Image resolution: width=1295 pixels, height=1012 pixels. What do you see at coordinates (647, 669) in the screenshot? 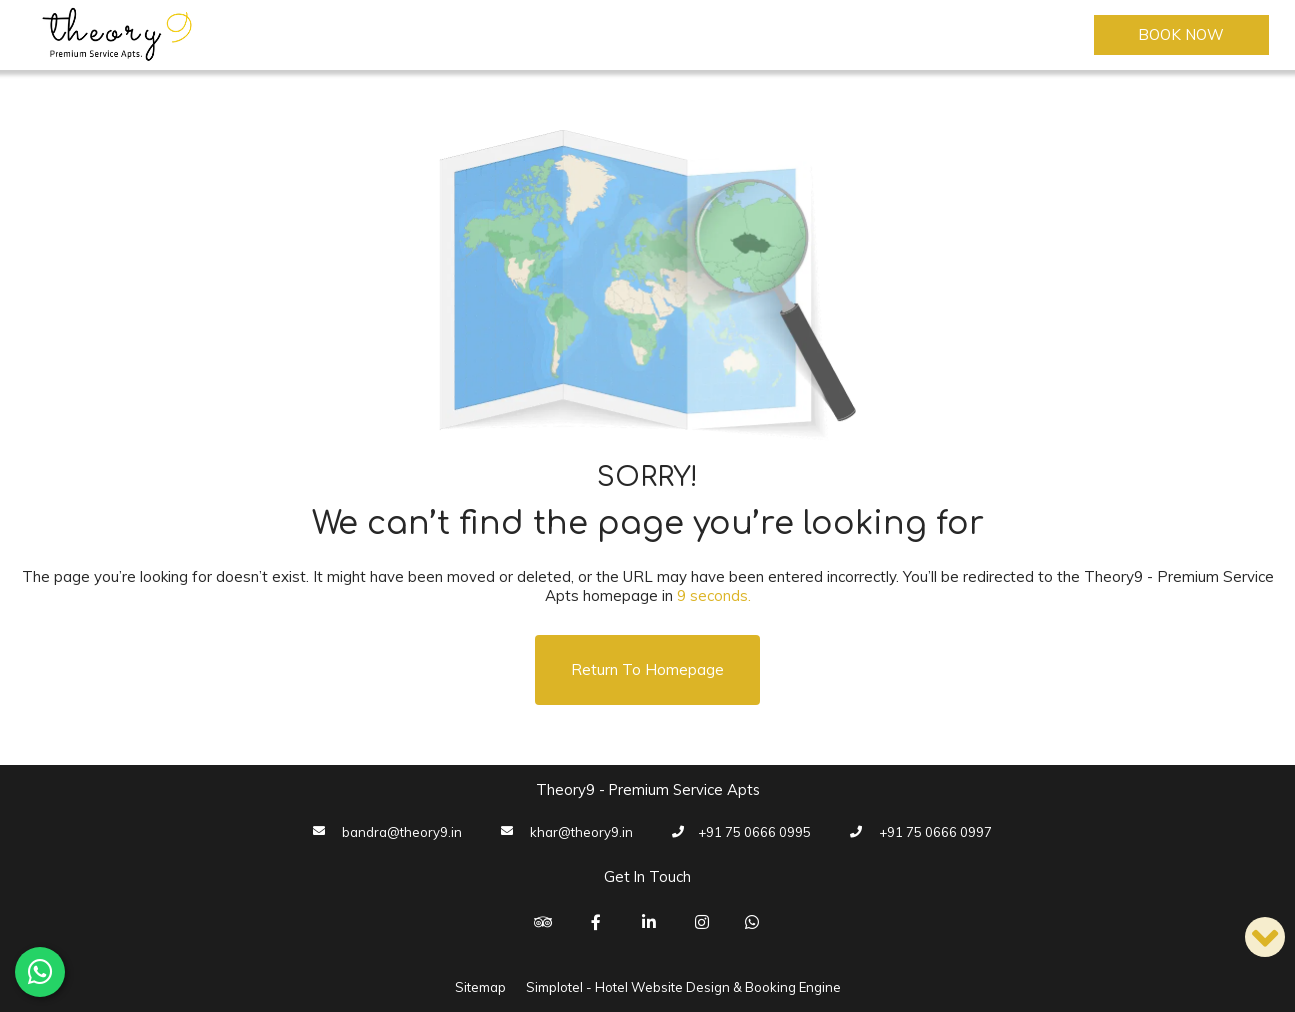
I see `Return to Homepage` at bounding box center [647, 669].